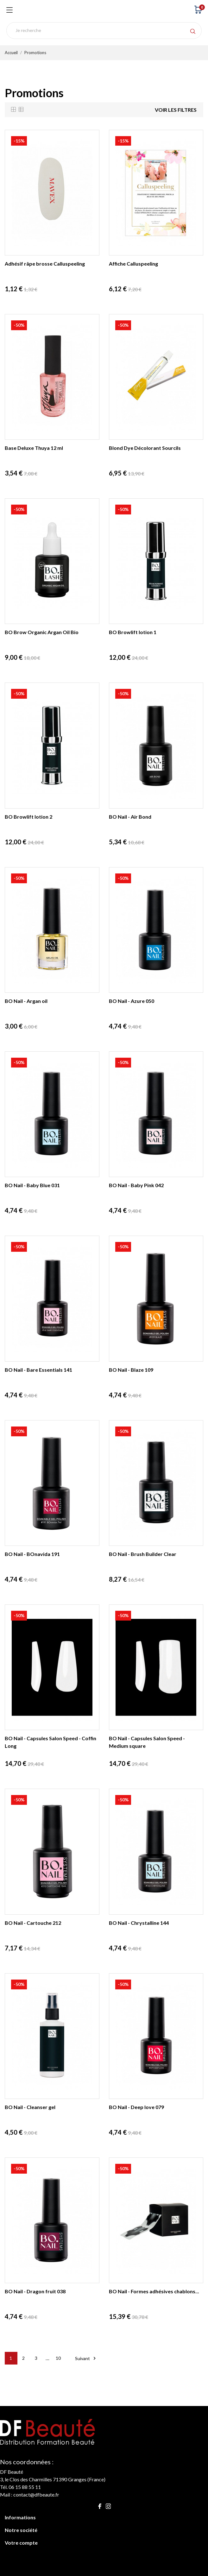 The height and width of the screenshot is (2576, 208). What do you see at coordinates (36, 2494) in the screenshot?
I see `contact@dfbeaute.fr` at bounding box center [36, 2494].